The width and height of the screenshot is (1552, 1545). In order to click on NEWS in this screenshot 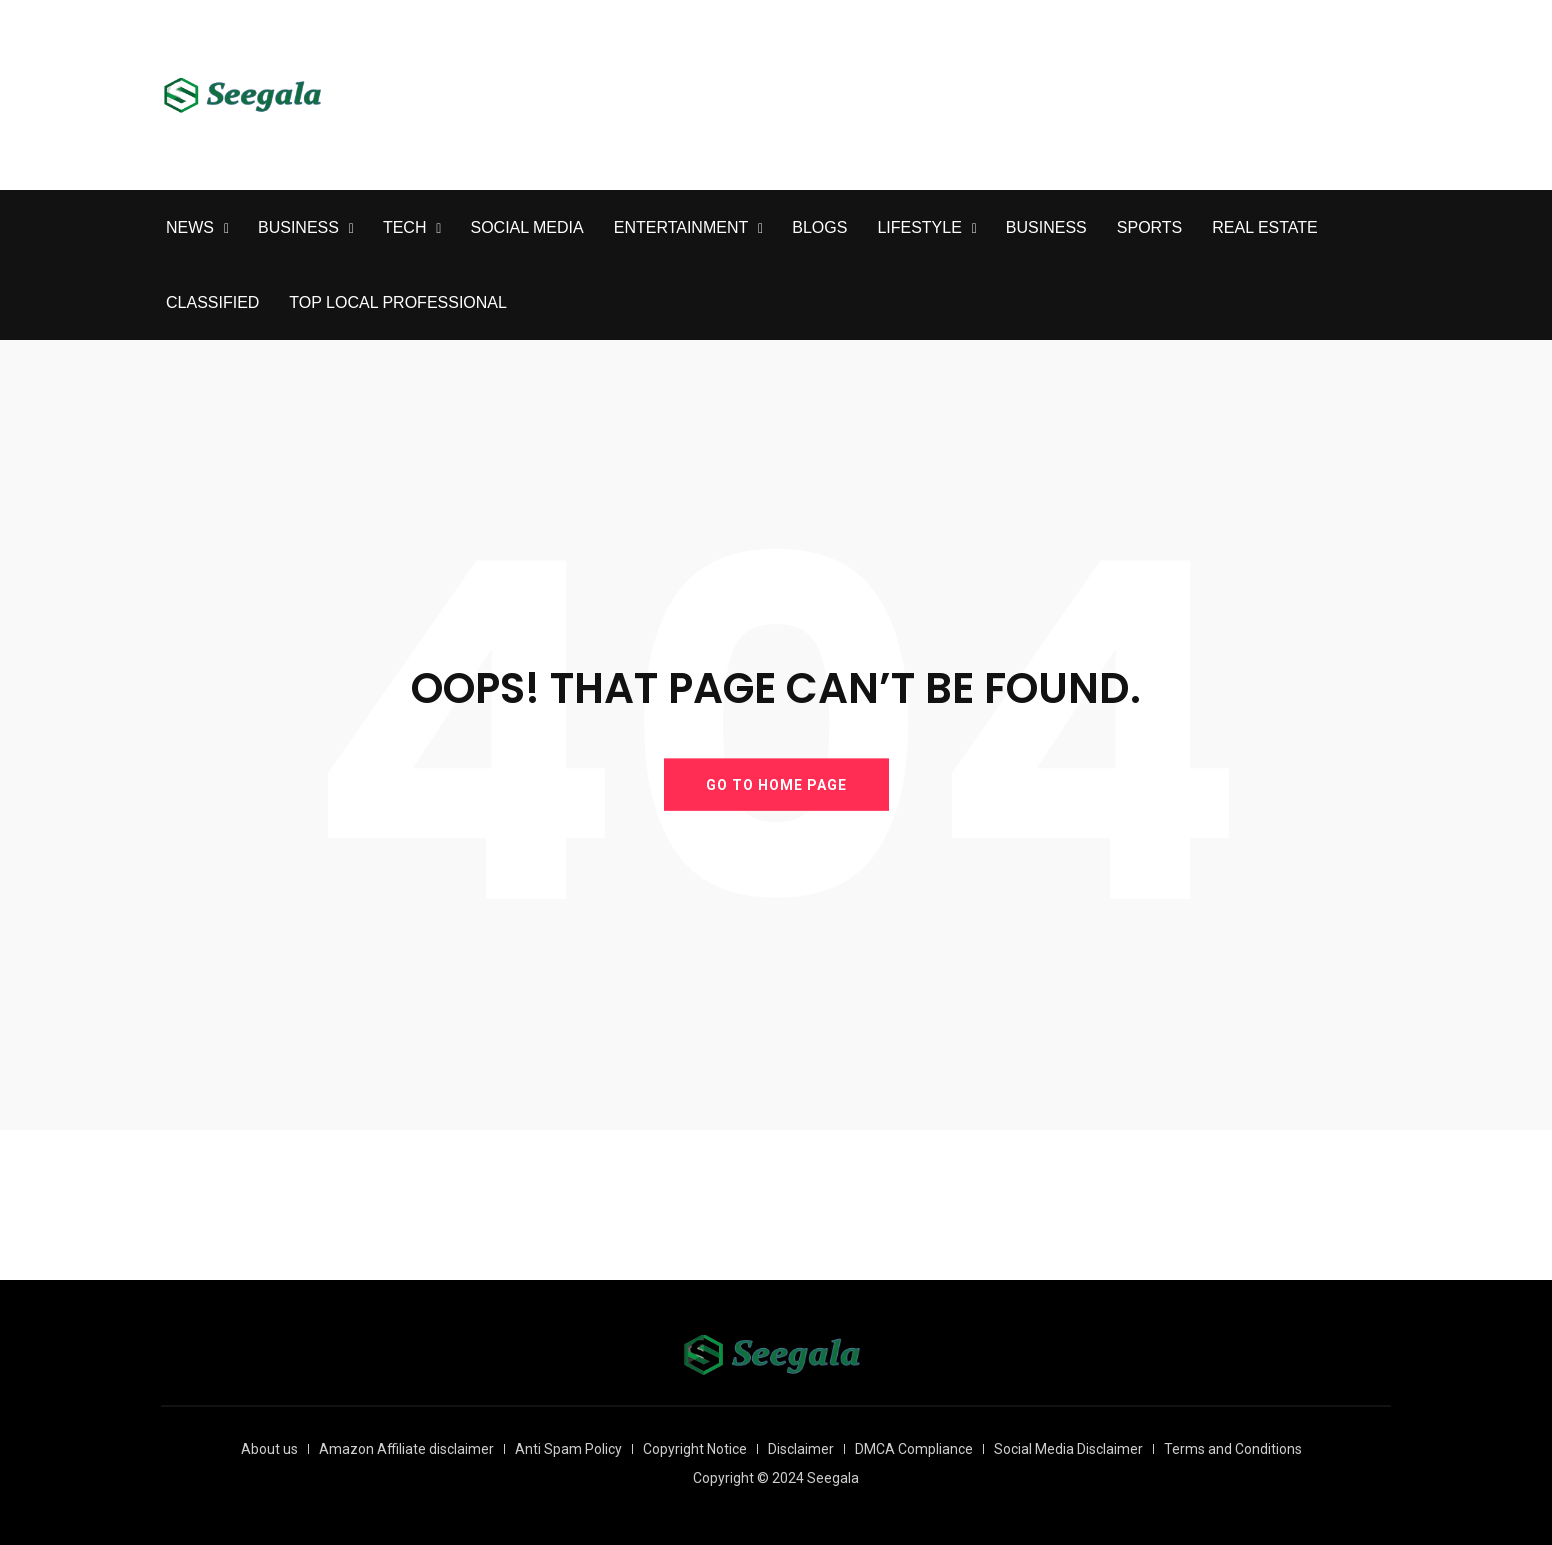, I will do `click(190, 227)`.